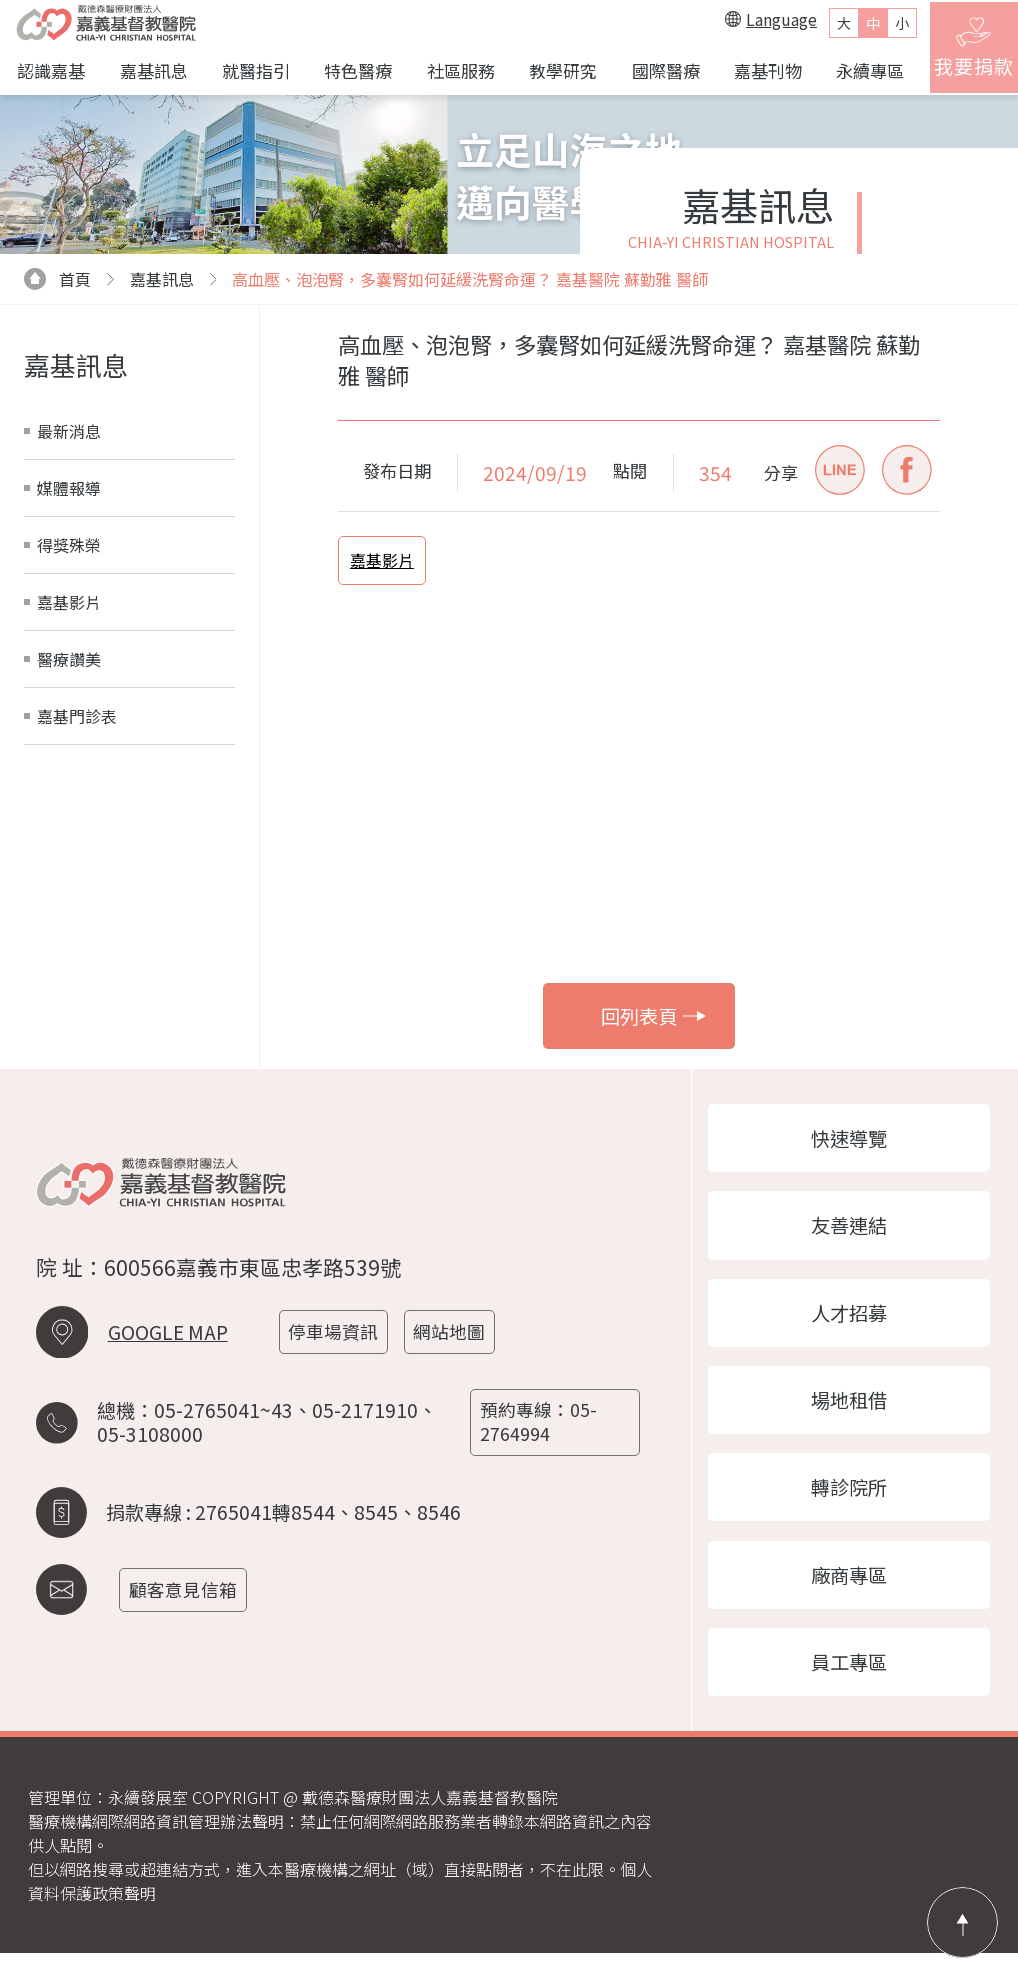 The width and height of the screenshot is (1018, 1978). I want to click on 廠商專區, so click(849, 1596).